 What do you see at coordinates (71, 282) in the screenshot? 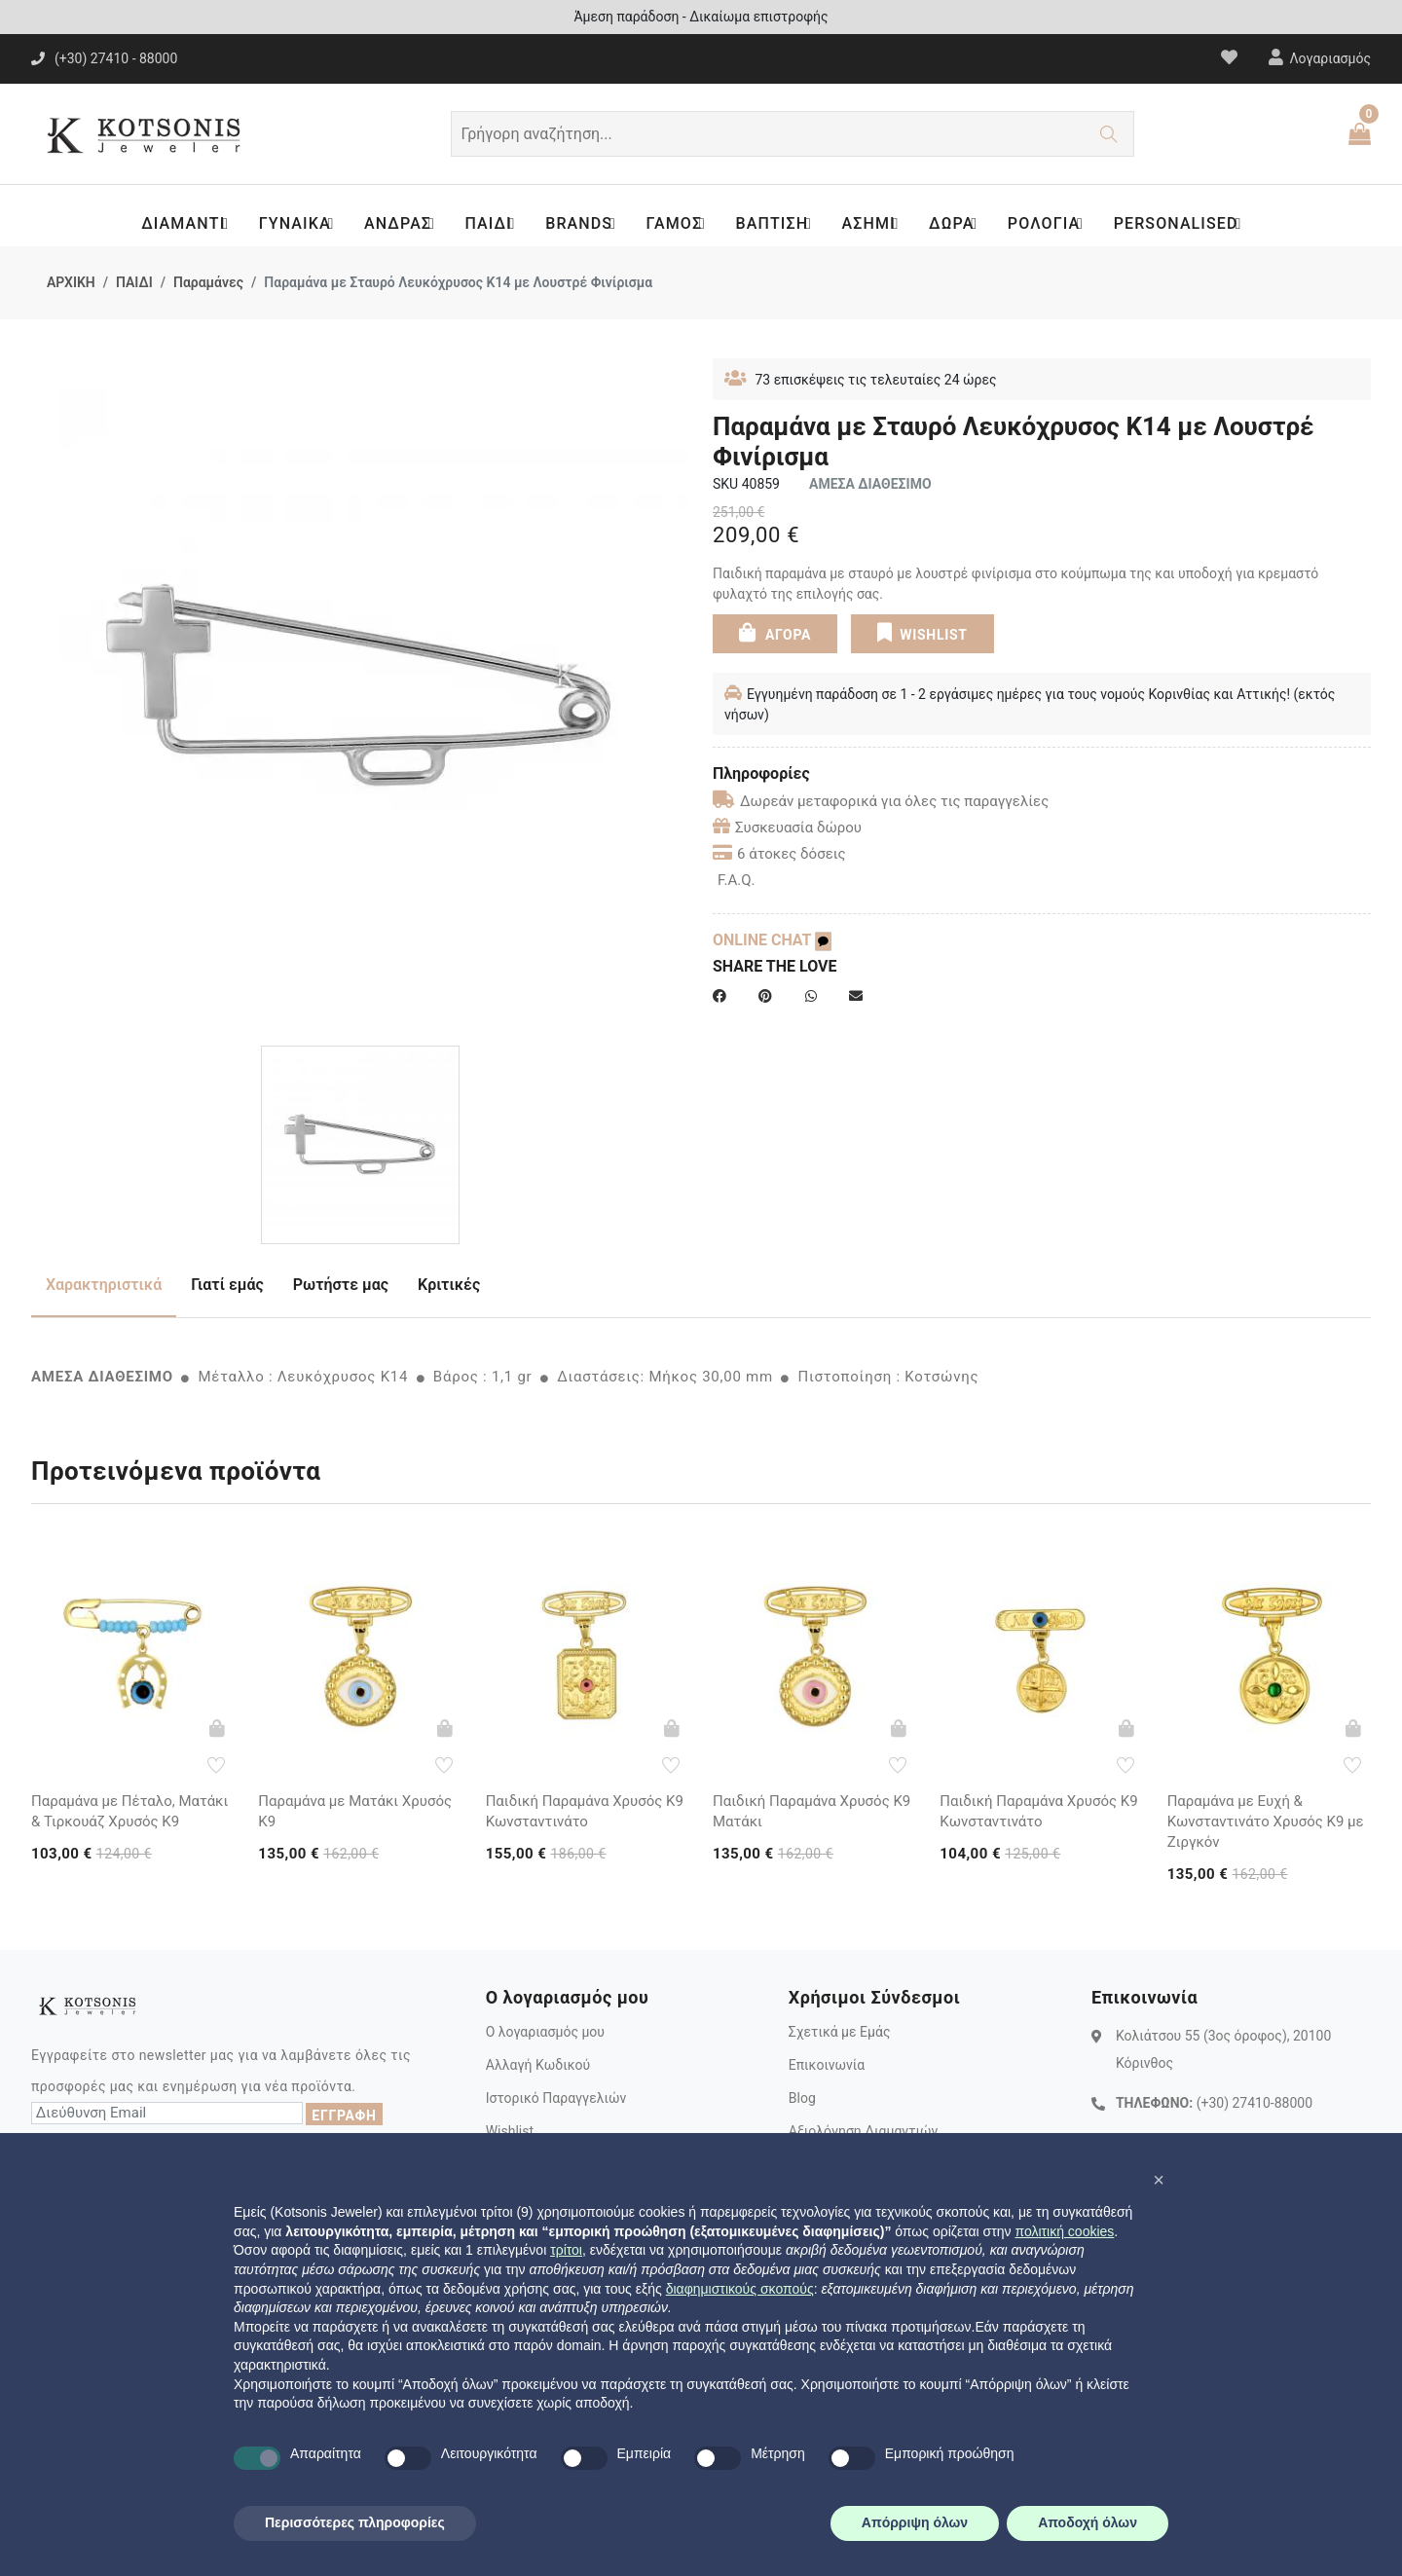
I see `ΑΡΧΙΚΗ` at bounding box center [71, 282].